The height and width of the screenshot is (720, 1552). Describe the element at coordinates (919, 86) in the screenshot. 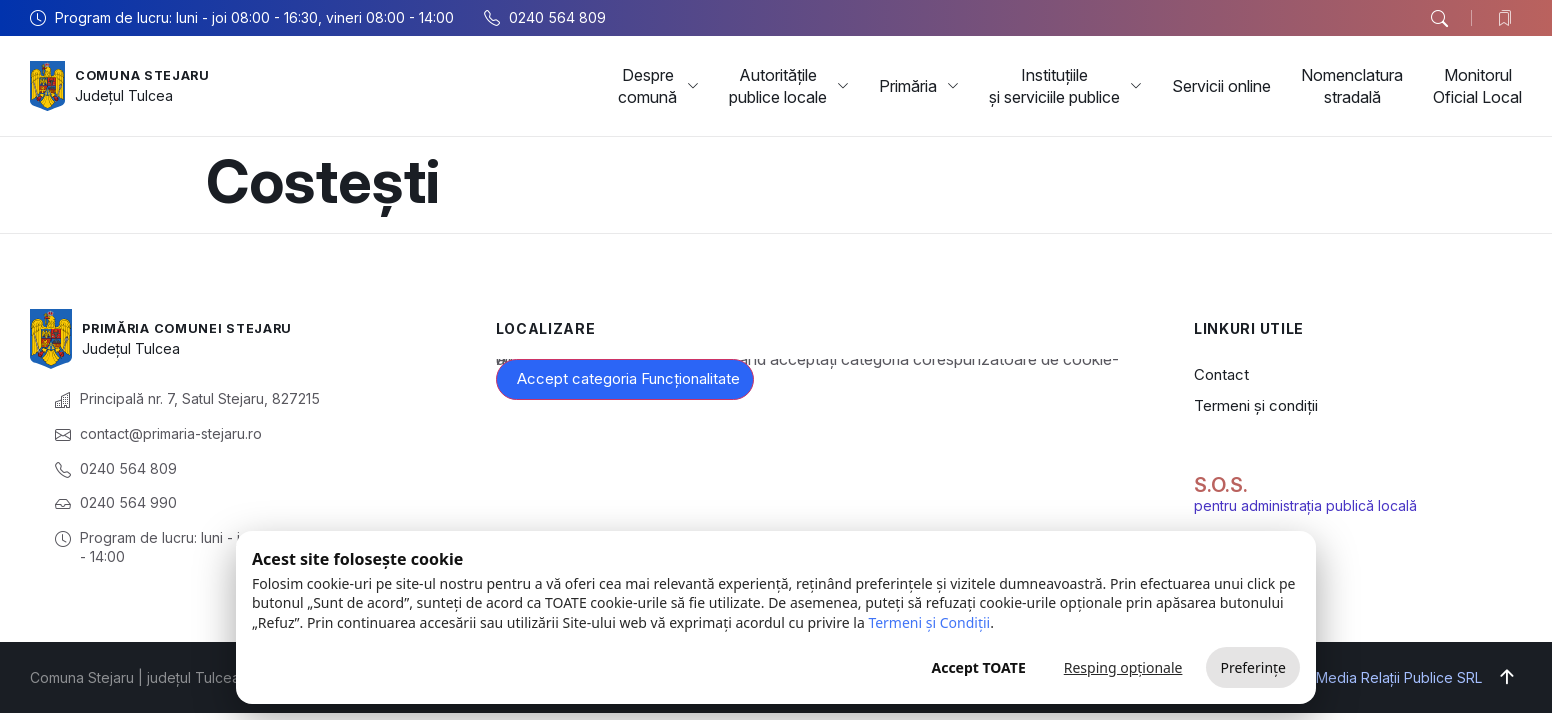

I see `Primăria` at that location.